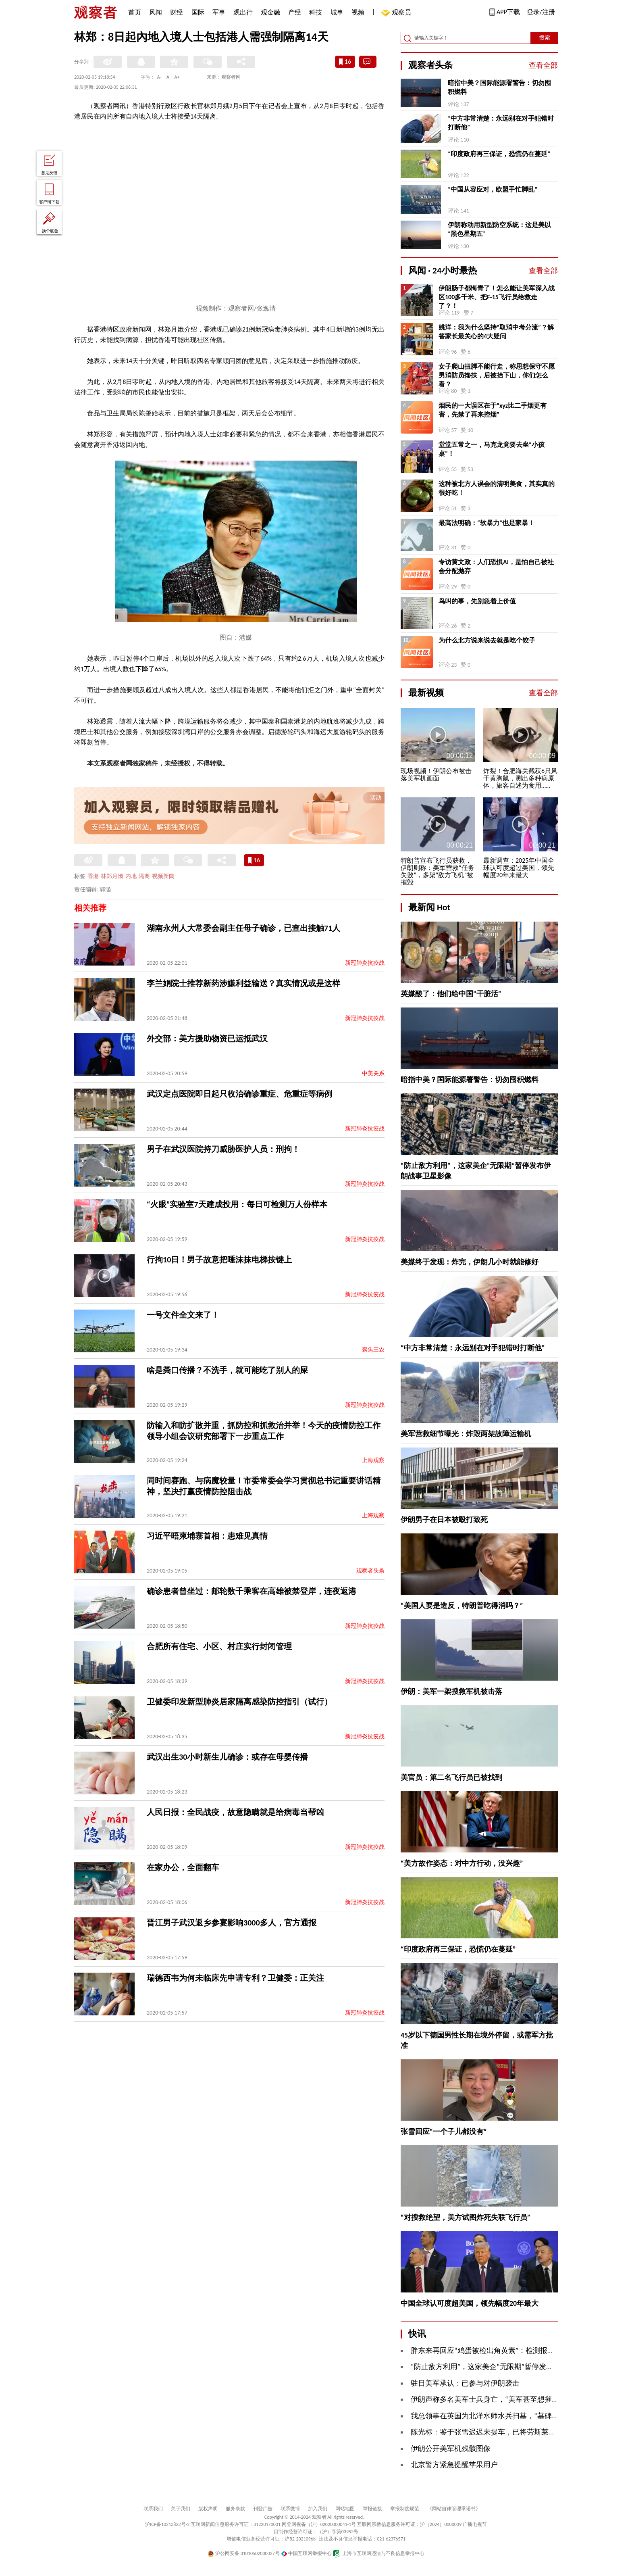 This screenshot has height=2576, width=632. Describe the element at coordinates (497, 2399) in the screenshot. I see `伊朗声称多名美军士兵身亡，“美军甚至想摧毁其遗体”` at that location.